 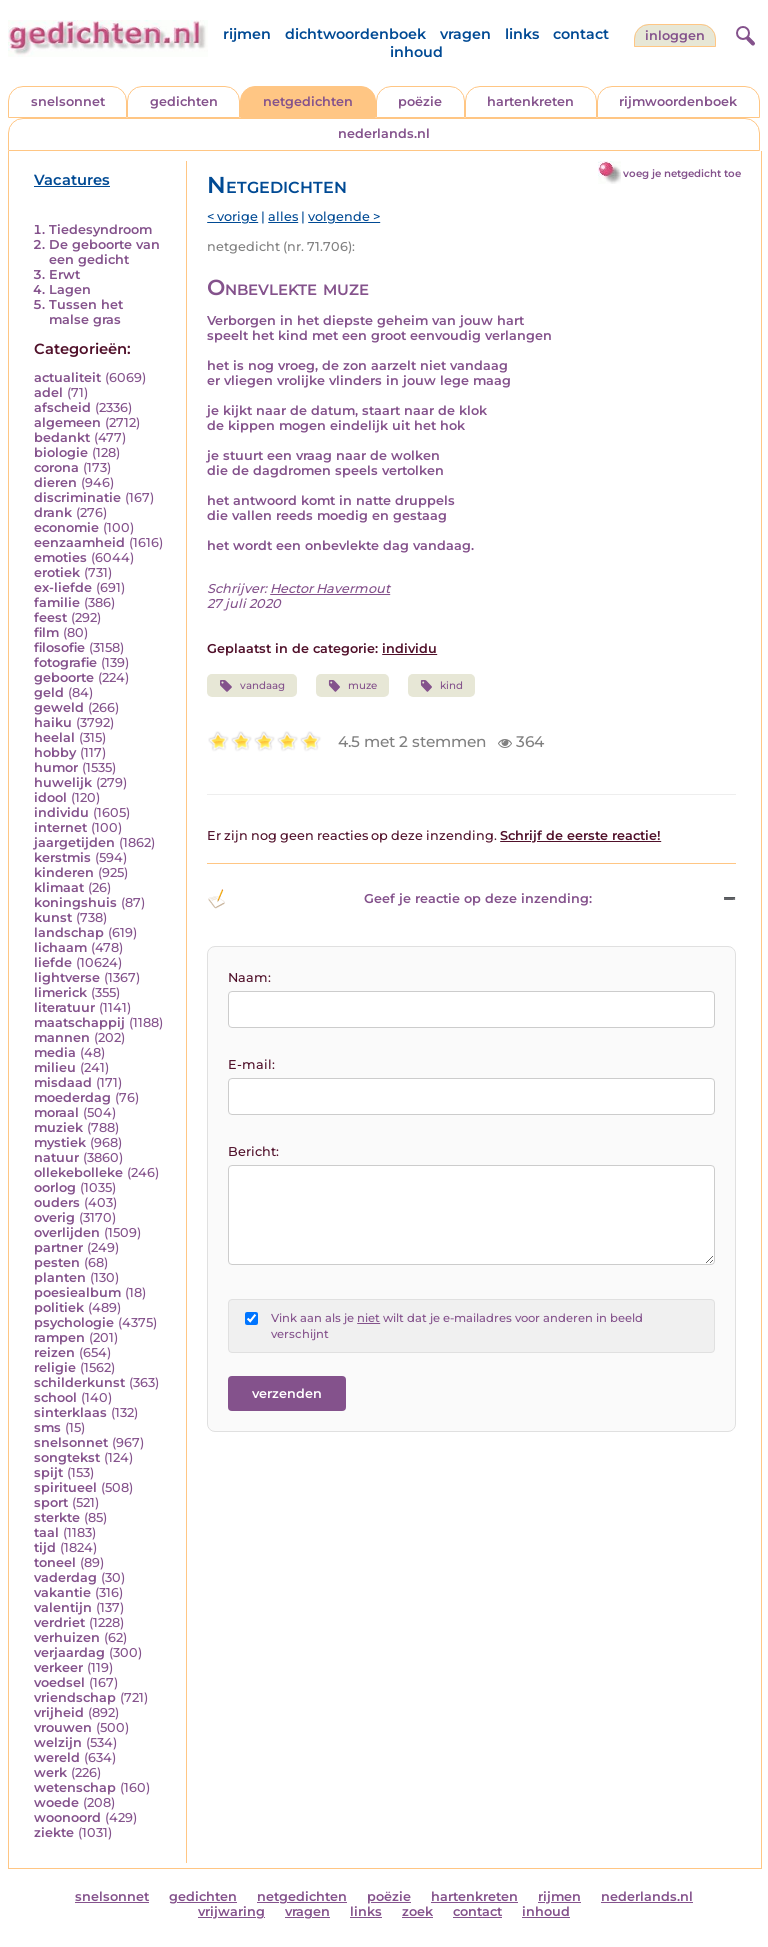 I want to click on Lagen, so click(x=70, y=289).